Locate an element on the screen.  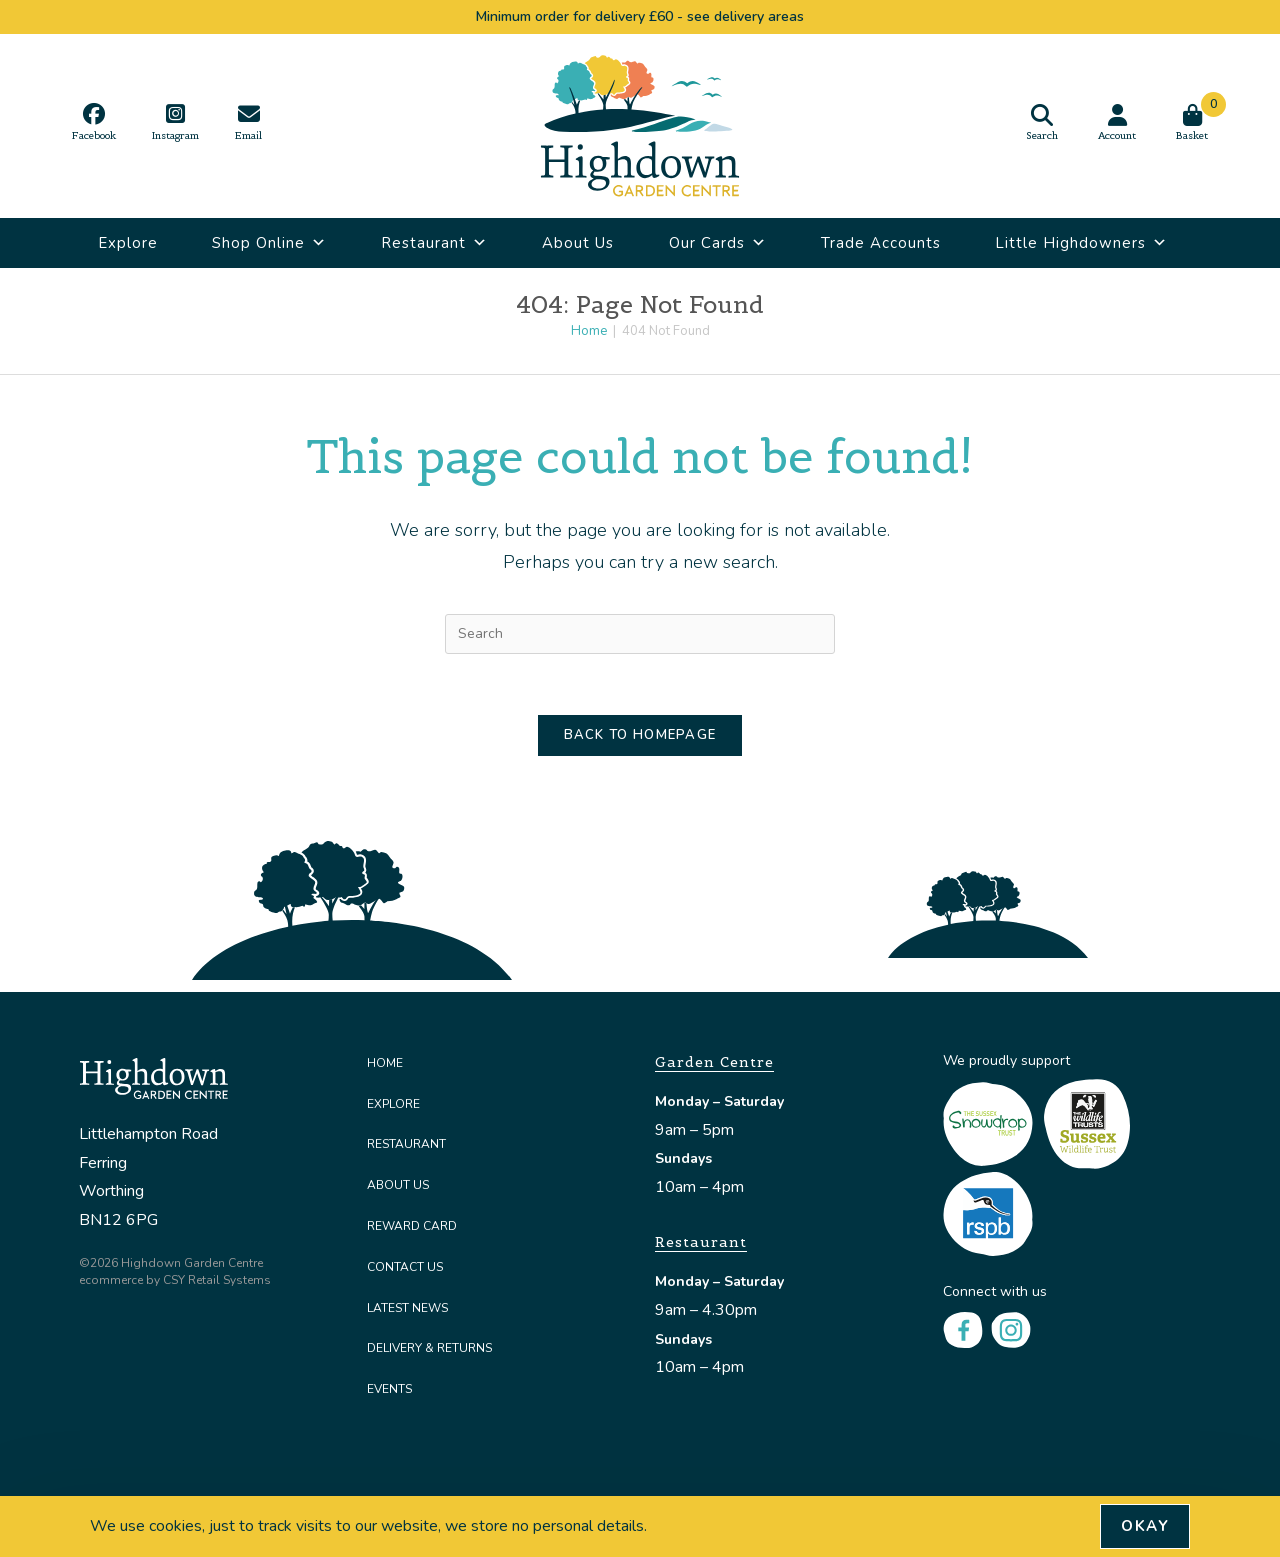
[Instagram] is located at coordinates (1011, 1329).